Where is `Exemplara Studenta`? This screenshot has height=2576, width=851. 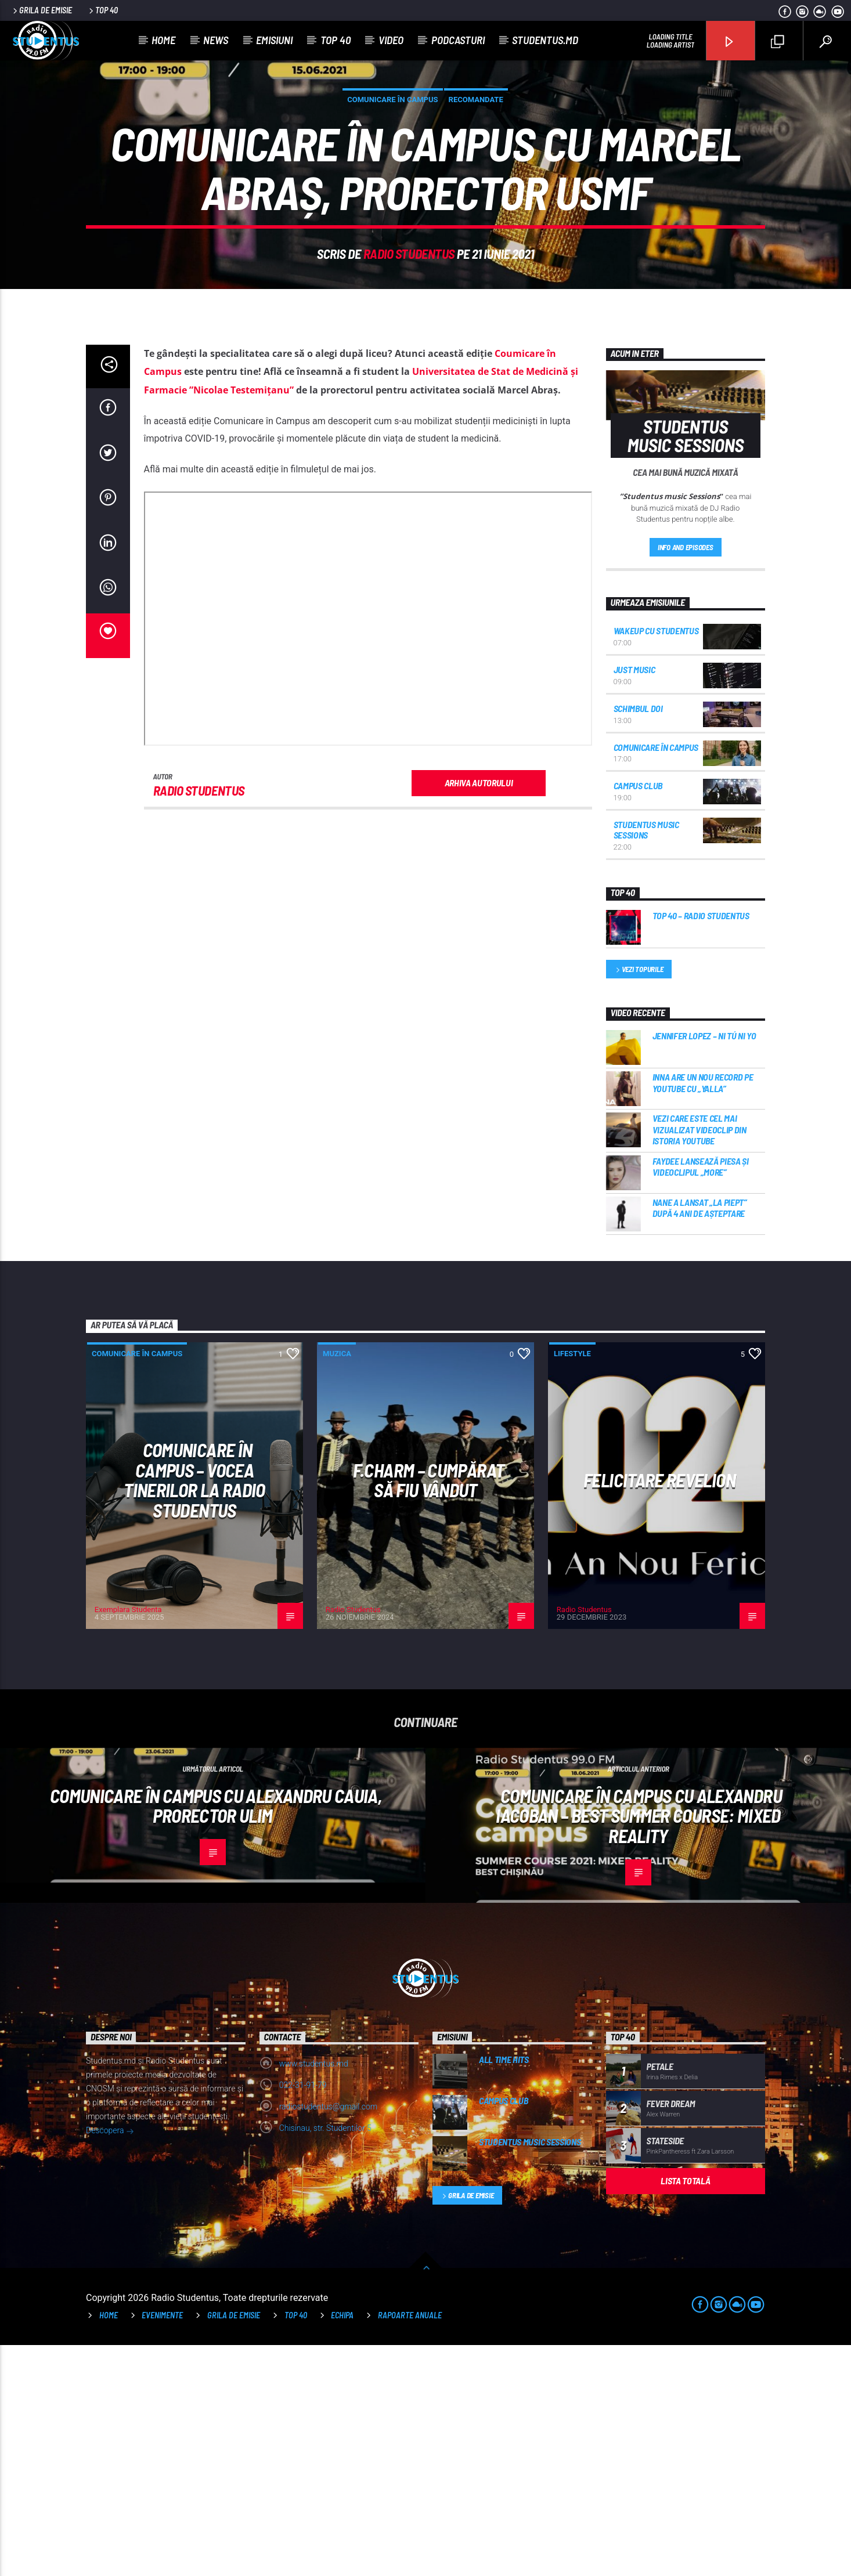 Exemplara Studenta is located at coordinates (128, 1840).